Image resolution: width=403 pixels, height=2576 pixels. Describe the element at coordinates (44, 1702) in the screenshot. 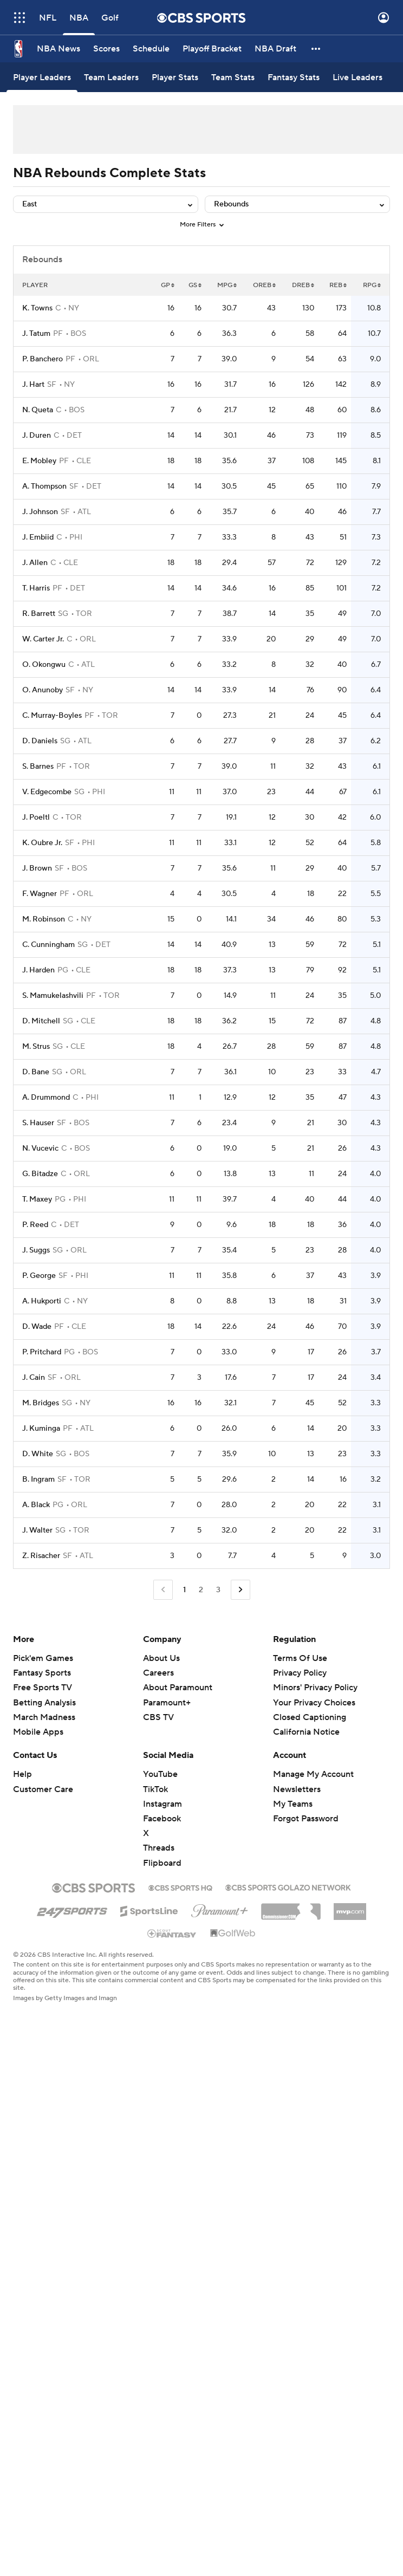

I see `Betting Analysis` at that location.